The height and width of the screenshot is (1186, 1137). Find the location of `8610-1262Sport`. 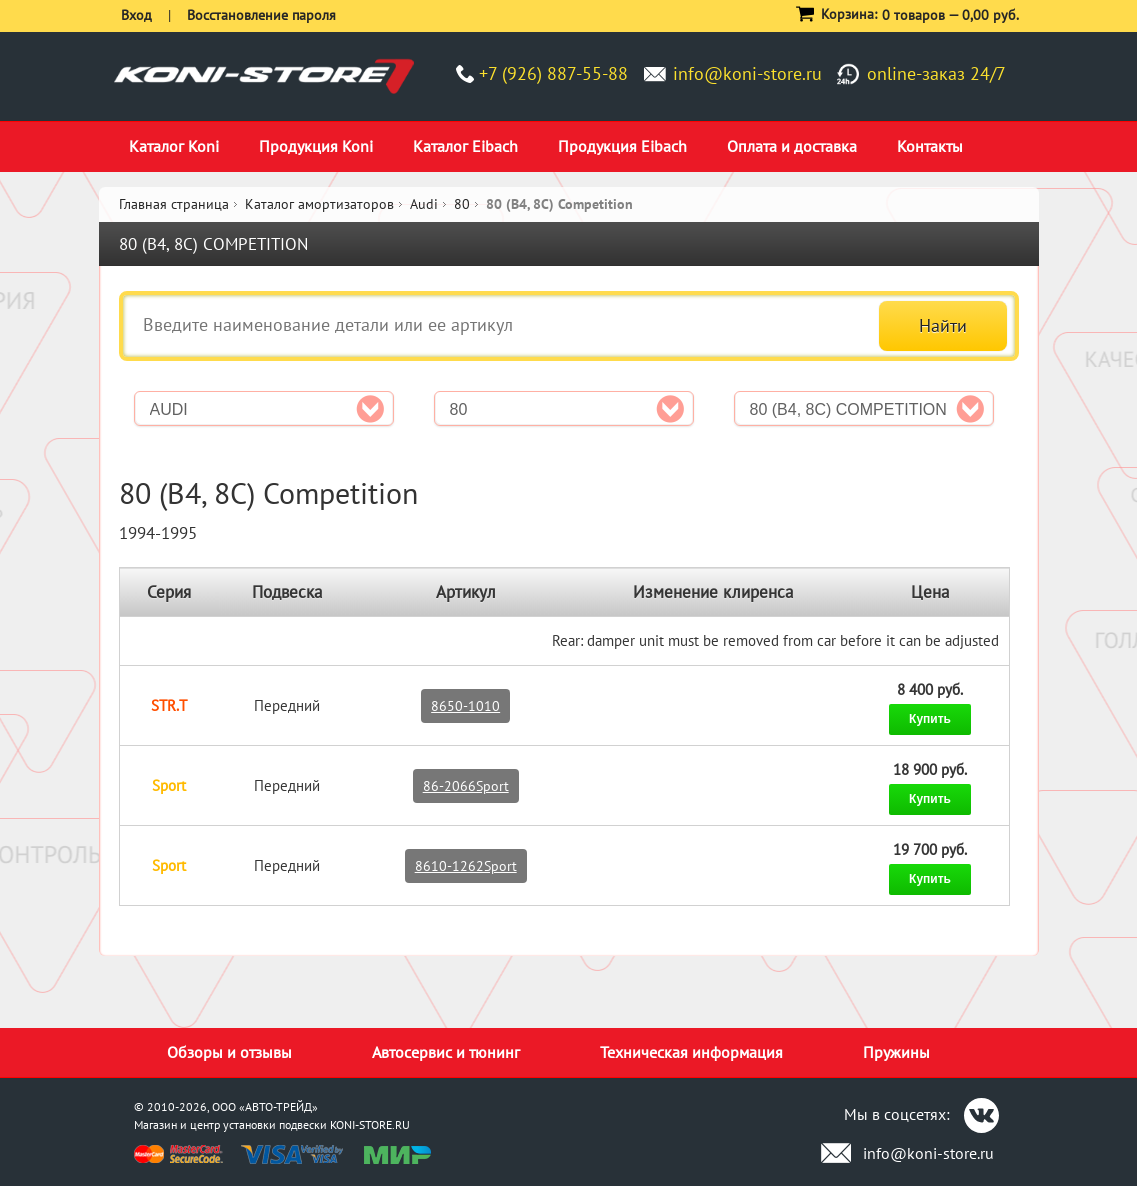

8610-1262Sport is located at coordinates (466, 866).